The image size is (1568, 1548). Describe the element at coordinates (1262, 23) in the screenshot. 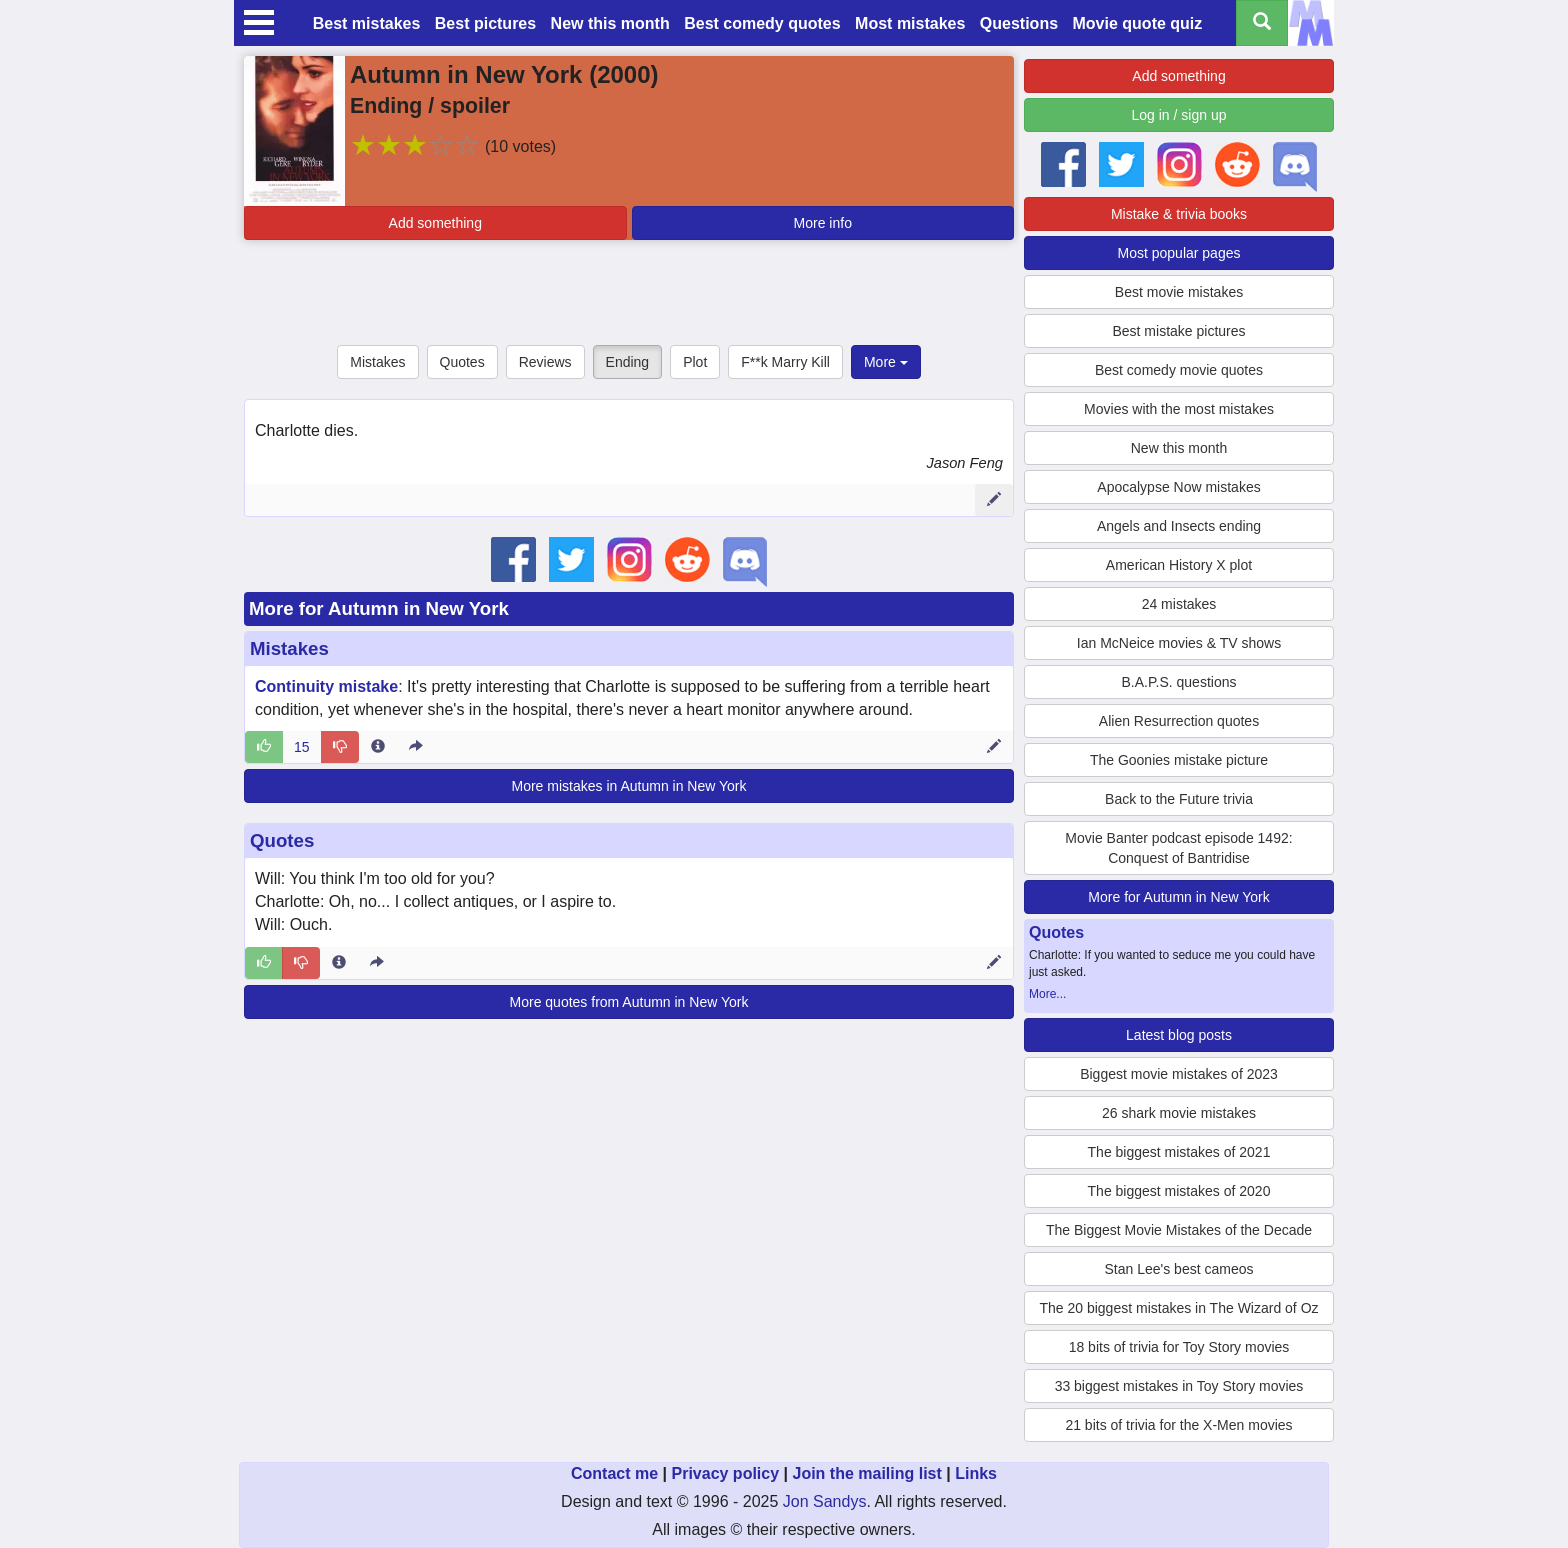

I see `[Search all titles]` at that location.